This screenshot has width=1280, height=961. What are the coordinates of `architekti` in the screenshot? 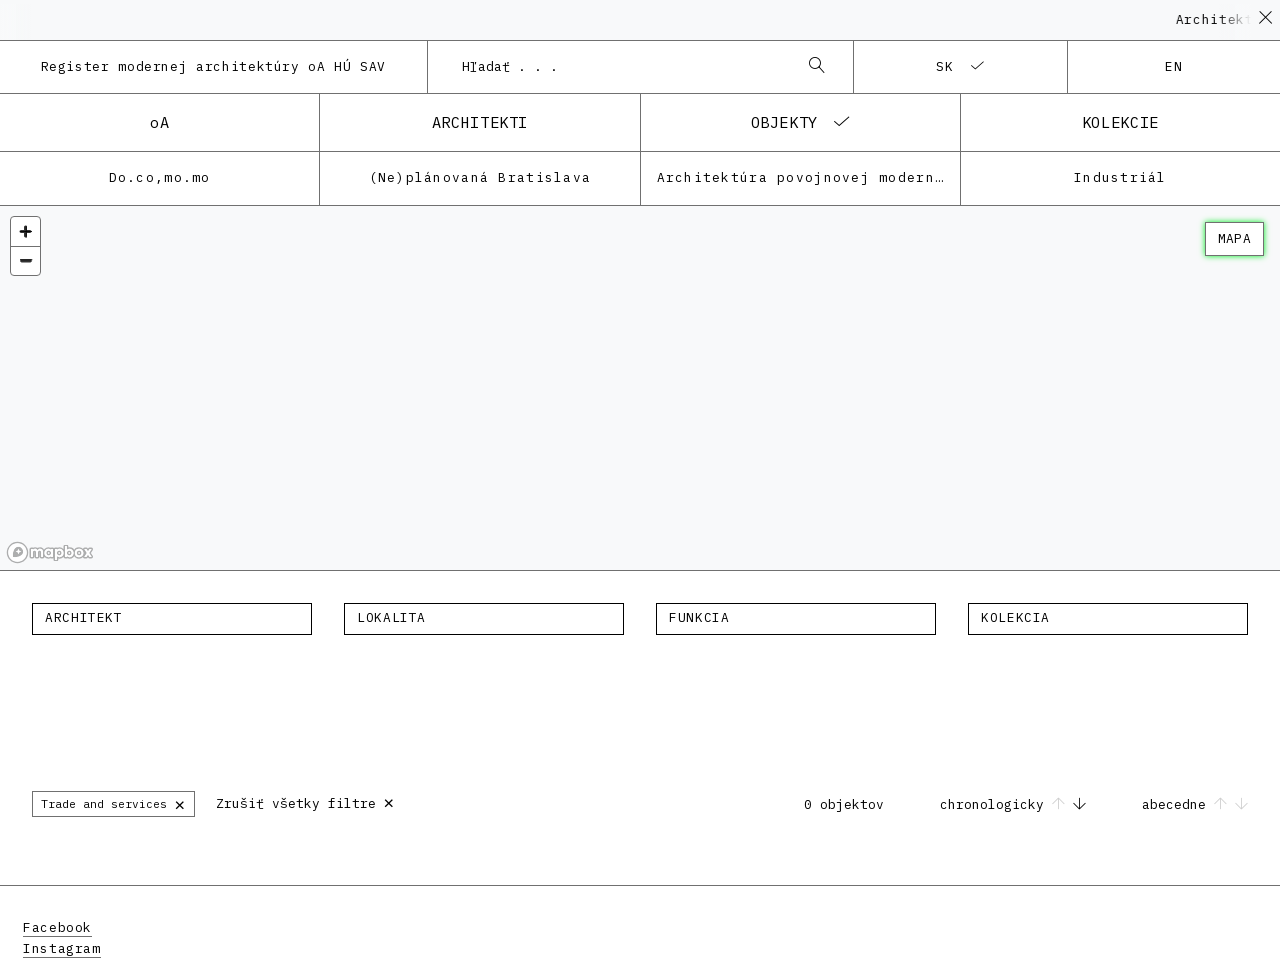 It's located at (480, 122).